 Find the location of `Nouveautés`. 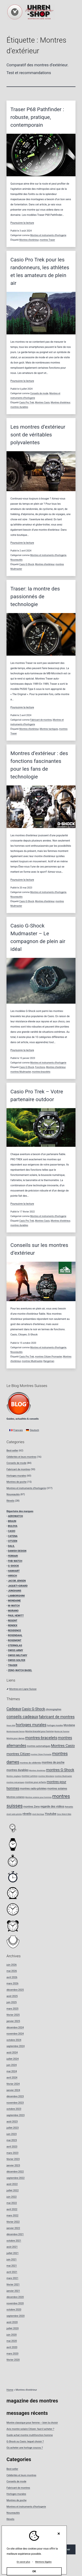

Nouveautés is located at coordinates (16, 559).